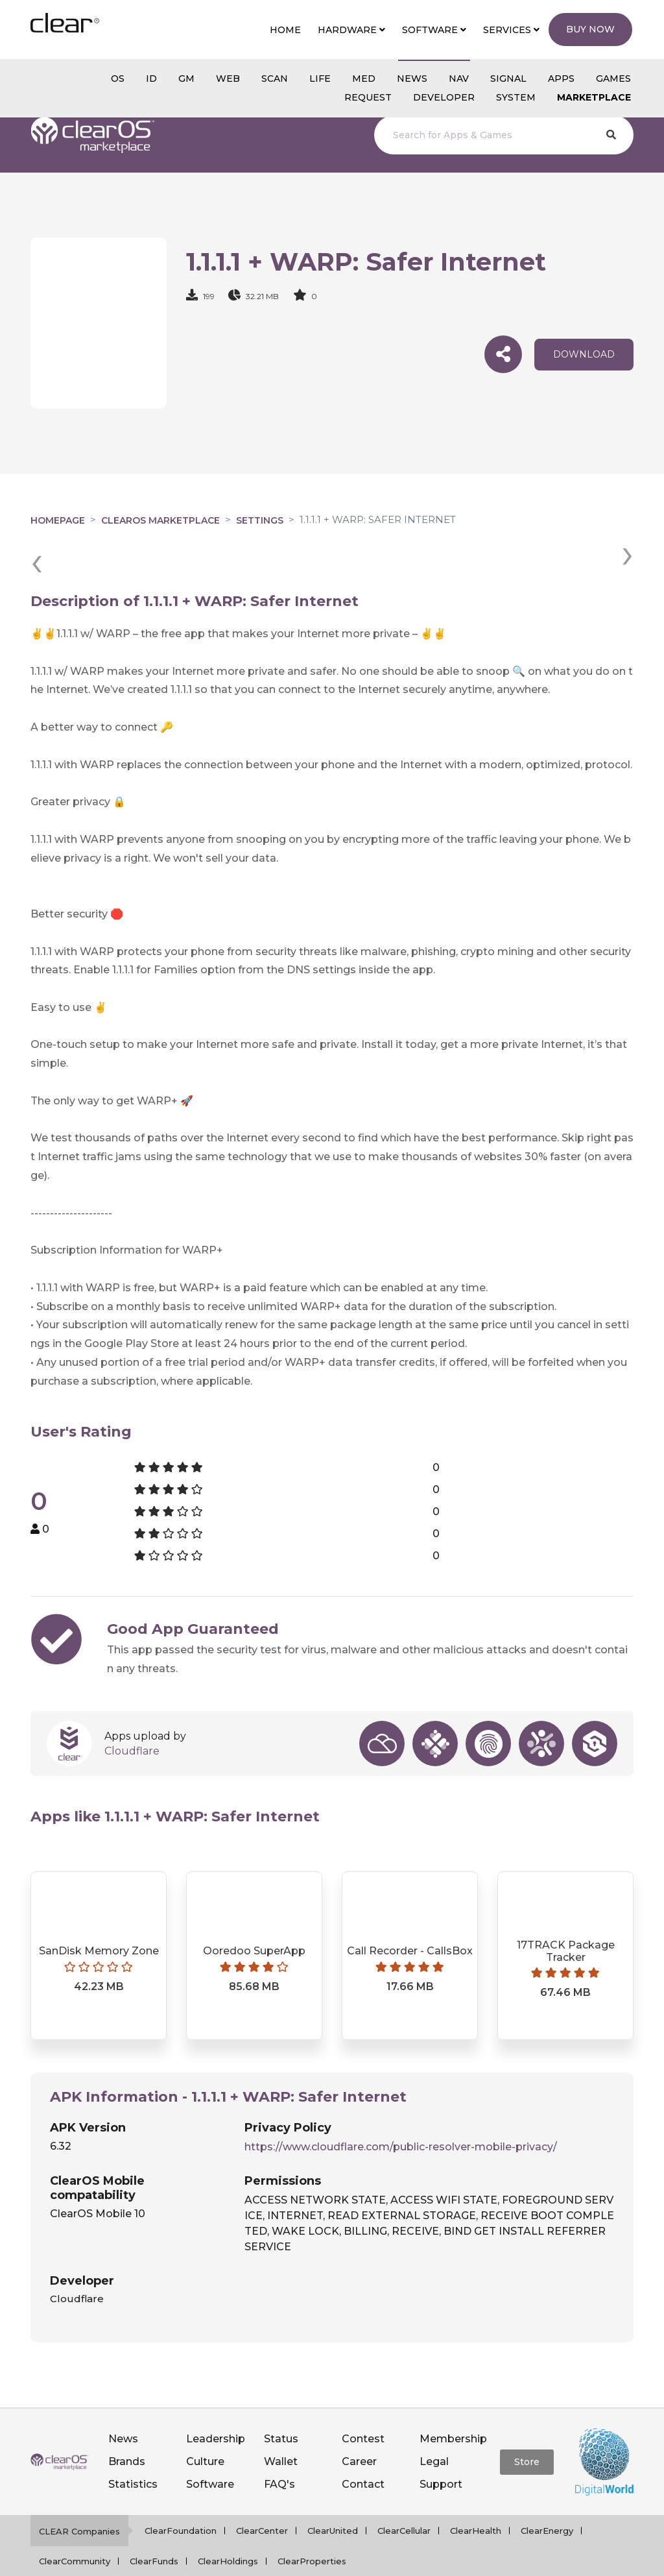 The height and width of the screenshot is (2576, 664). Describe the element at coordinates (441, 2451) in the screenshot. I see `Support` at that location.